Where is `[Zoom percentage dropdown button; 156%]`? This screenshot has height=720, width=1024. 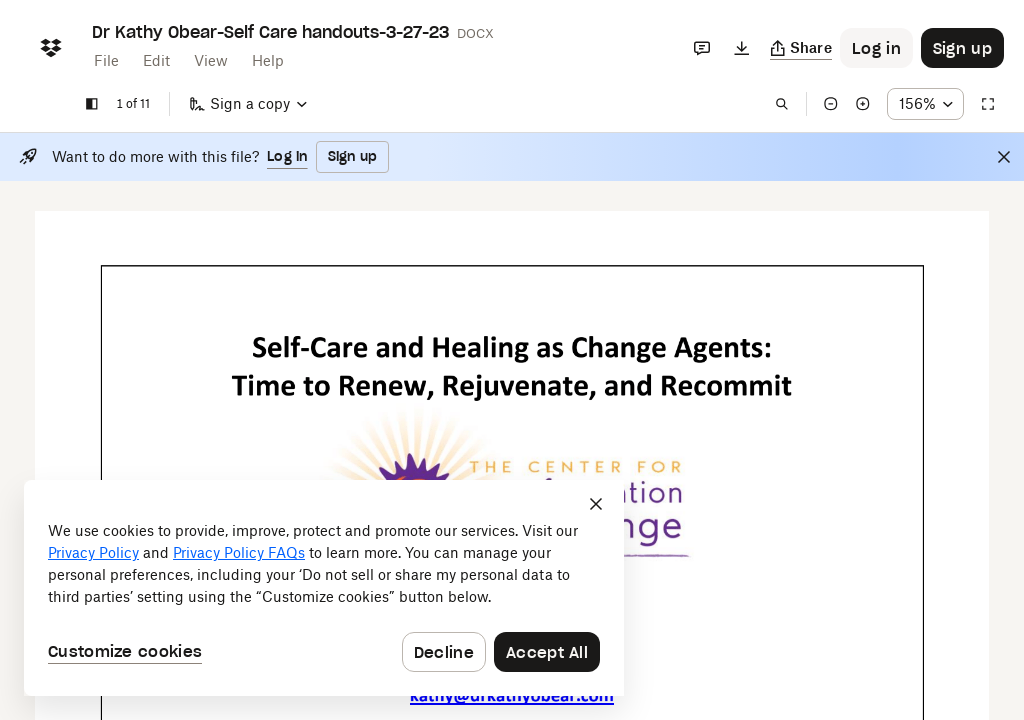 [Zoom percentage dropdown button; 156%] is located at coordinates (925, 104).